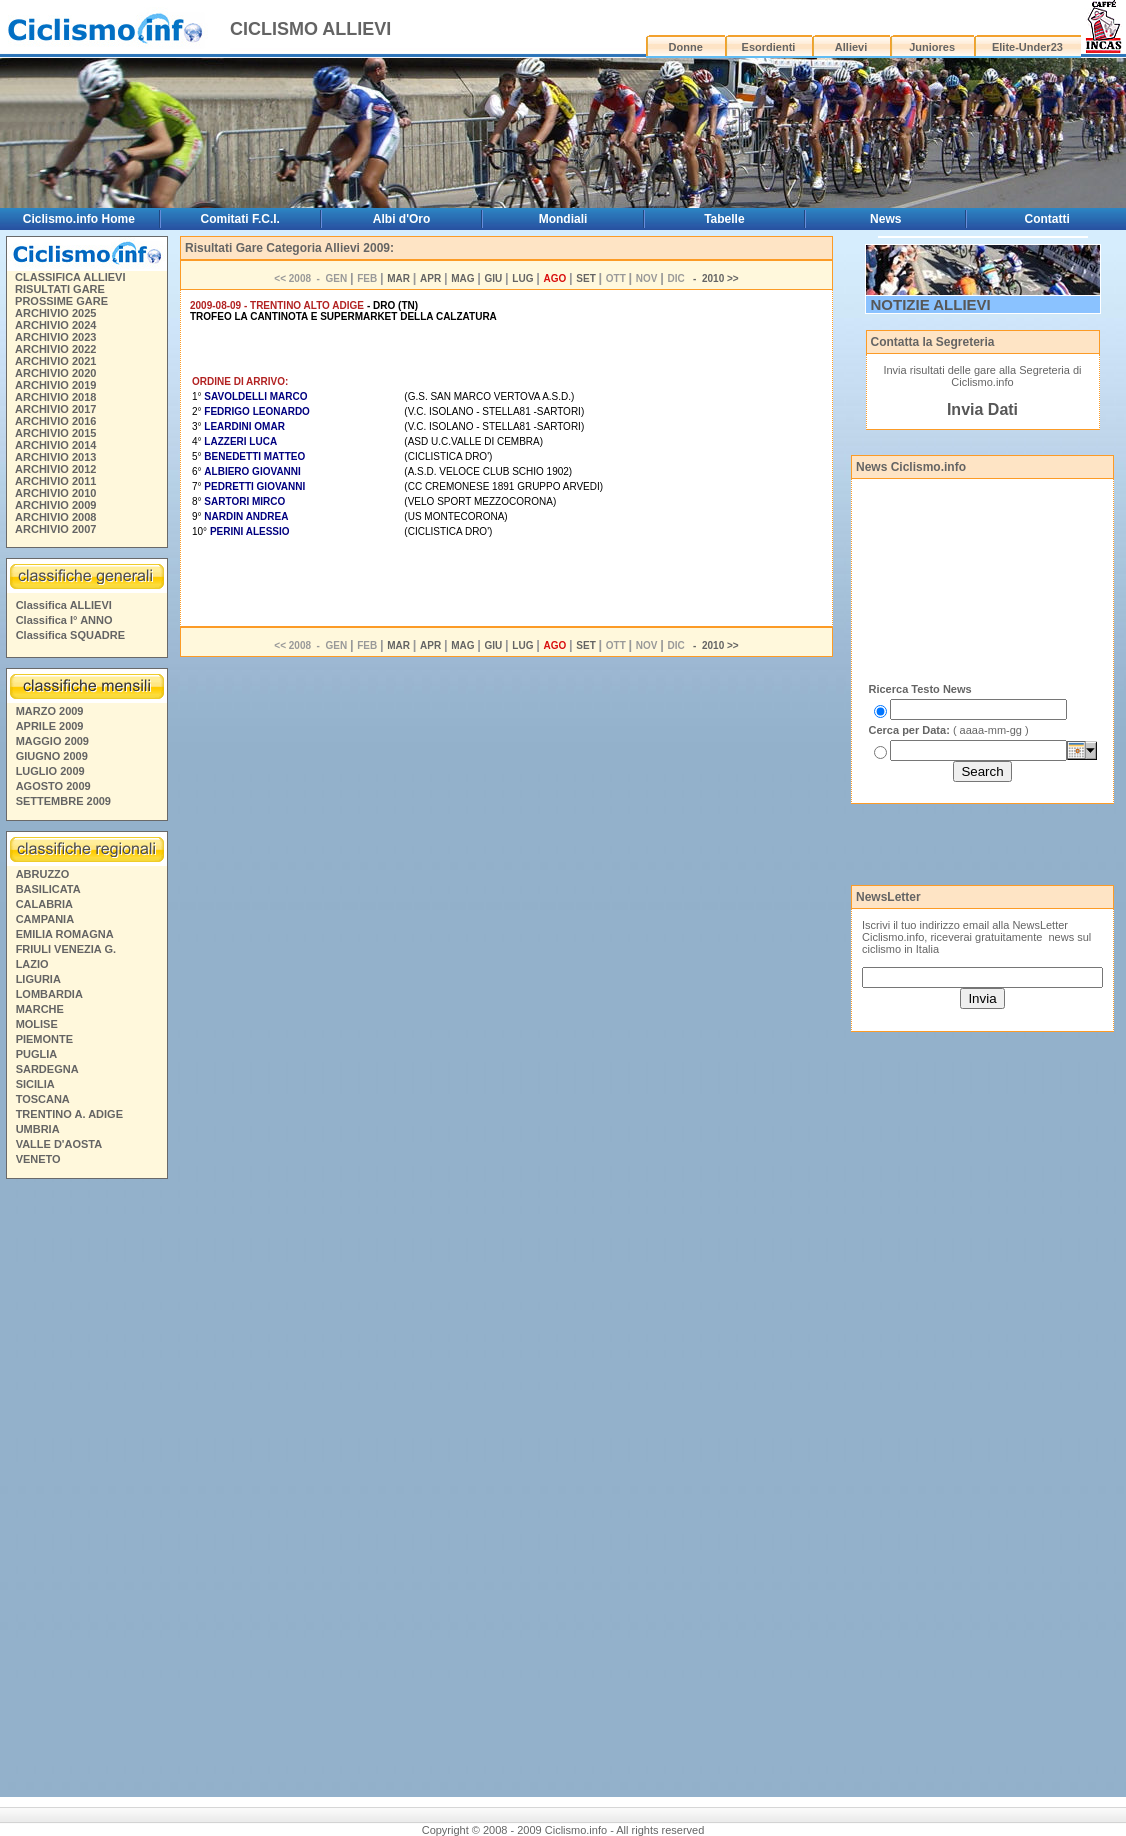 This screenshot has height=1836, width=1126. I want to click on Ciclismo.info Home, so click(79, 219).